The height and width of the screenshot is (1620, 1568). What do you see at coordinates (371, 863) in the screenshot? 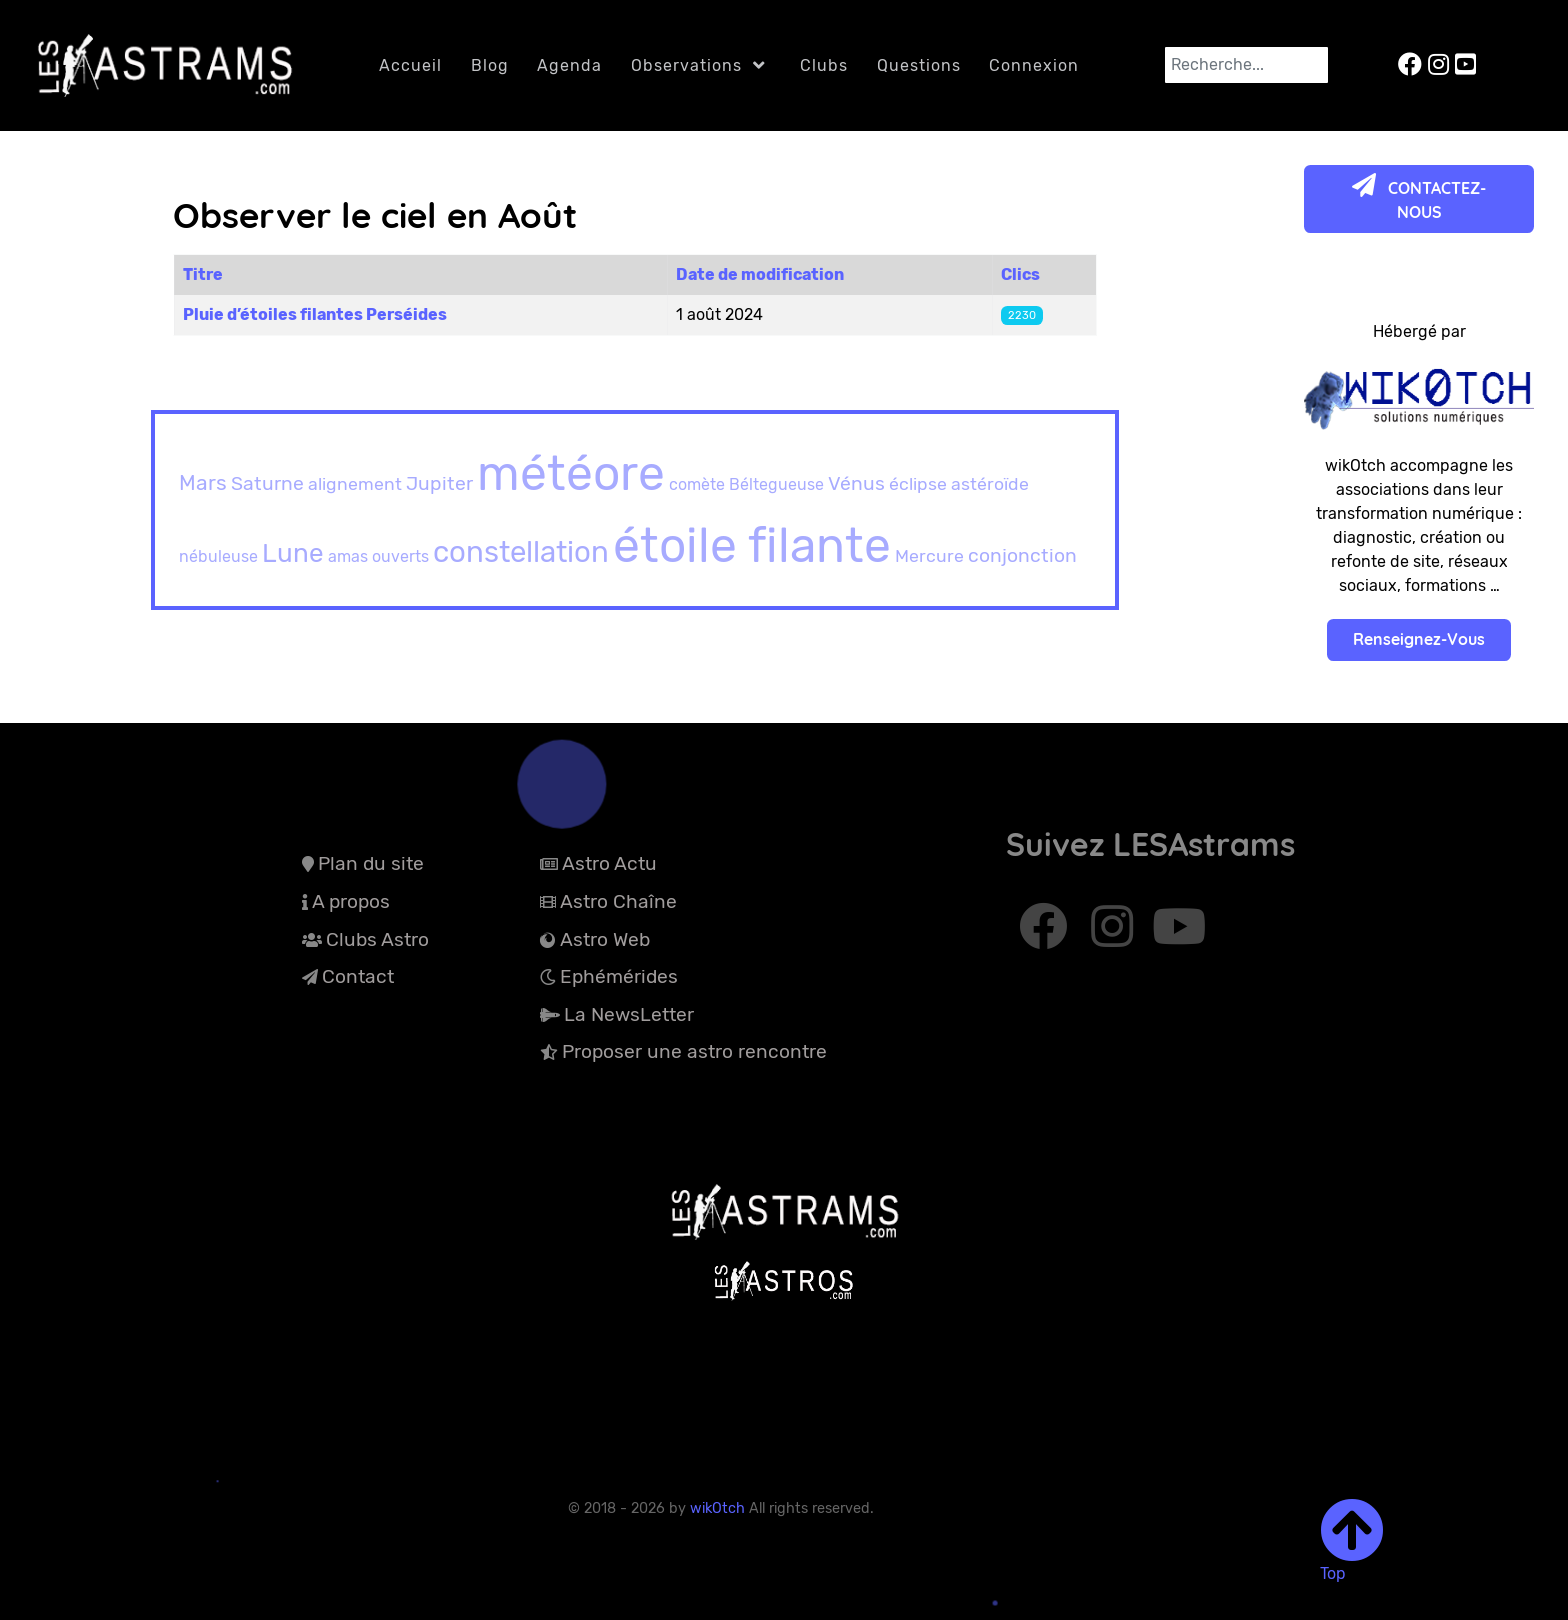
I see `Plan du site` at bounding box center [371, 863].